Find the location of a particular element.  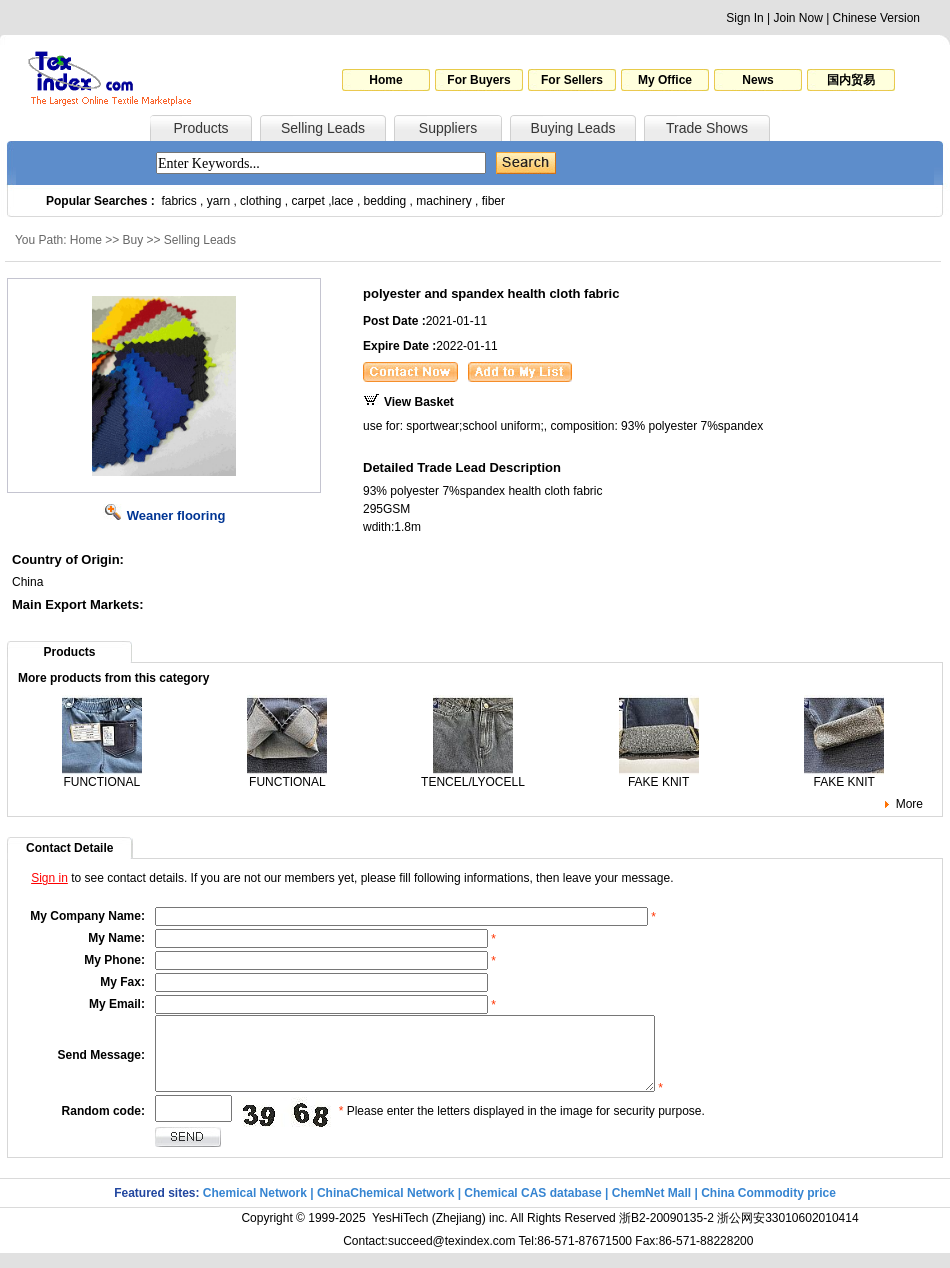

Buying Leads is located at coordinates (573, 128).